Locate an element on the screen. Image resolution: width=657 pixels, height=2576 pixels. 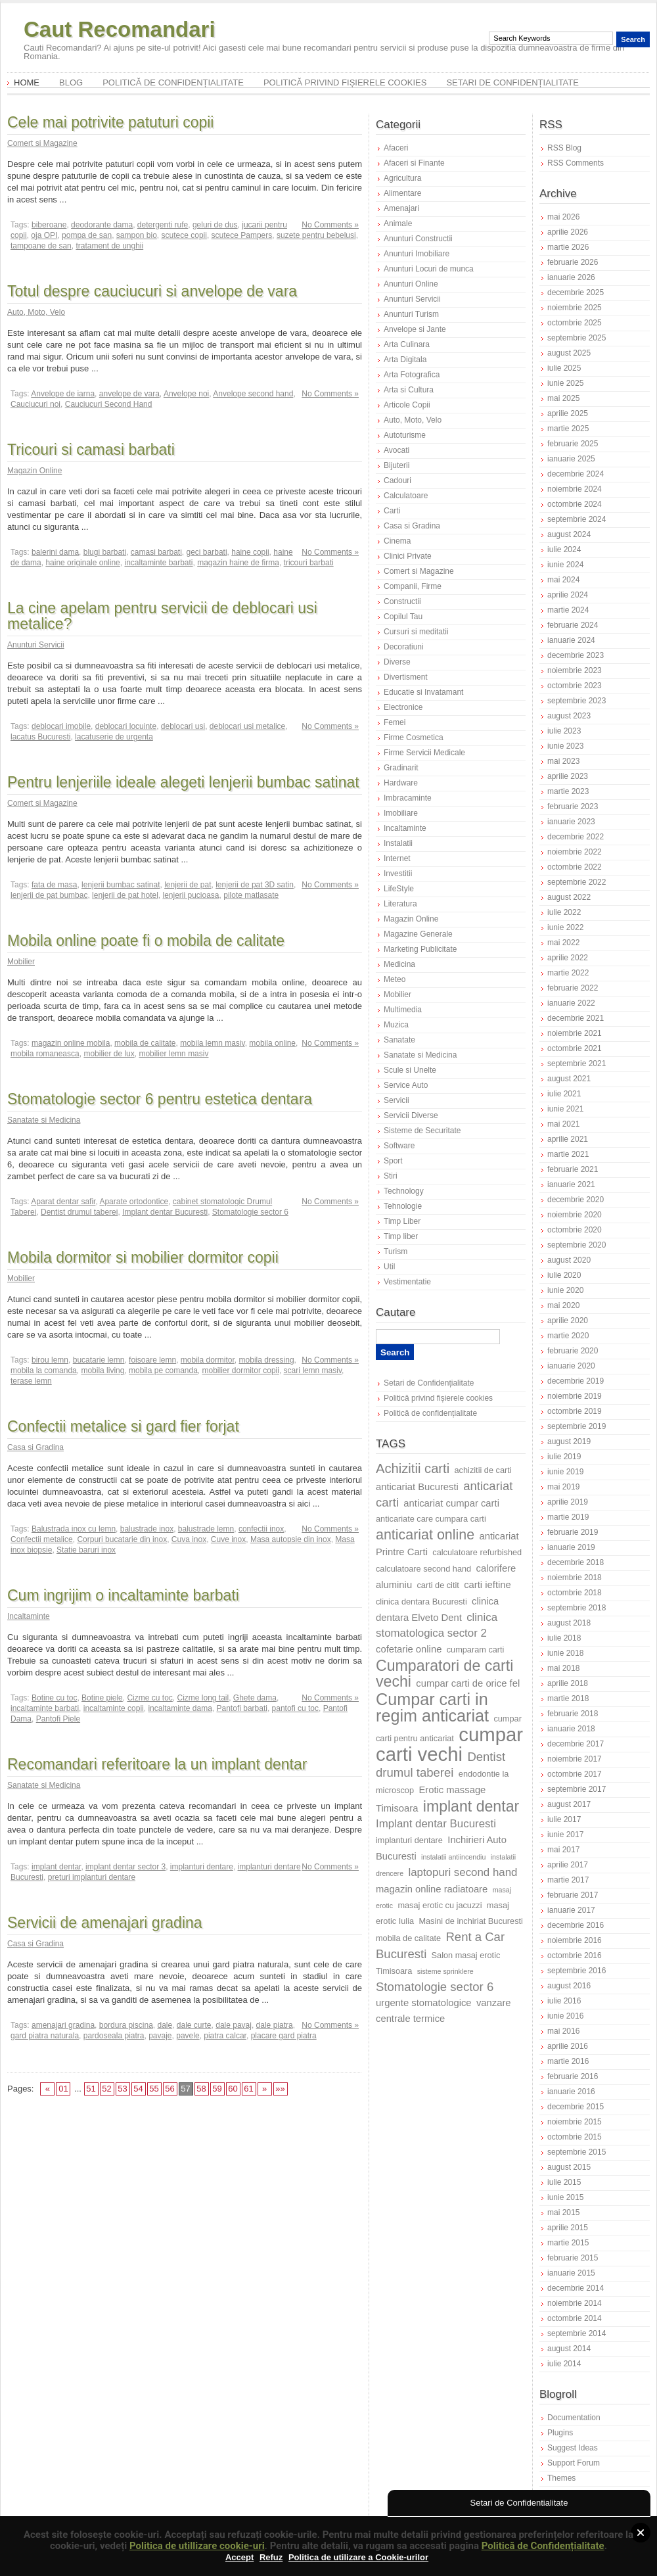
februarie 2026 is located at coordinates (572, 262).